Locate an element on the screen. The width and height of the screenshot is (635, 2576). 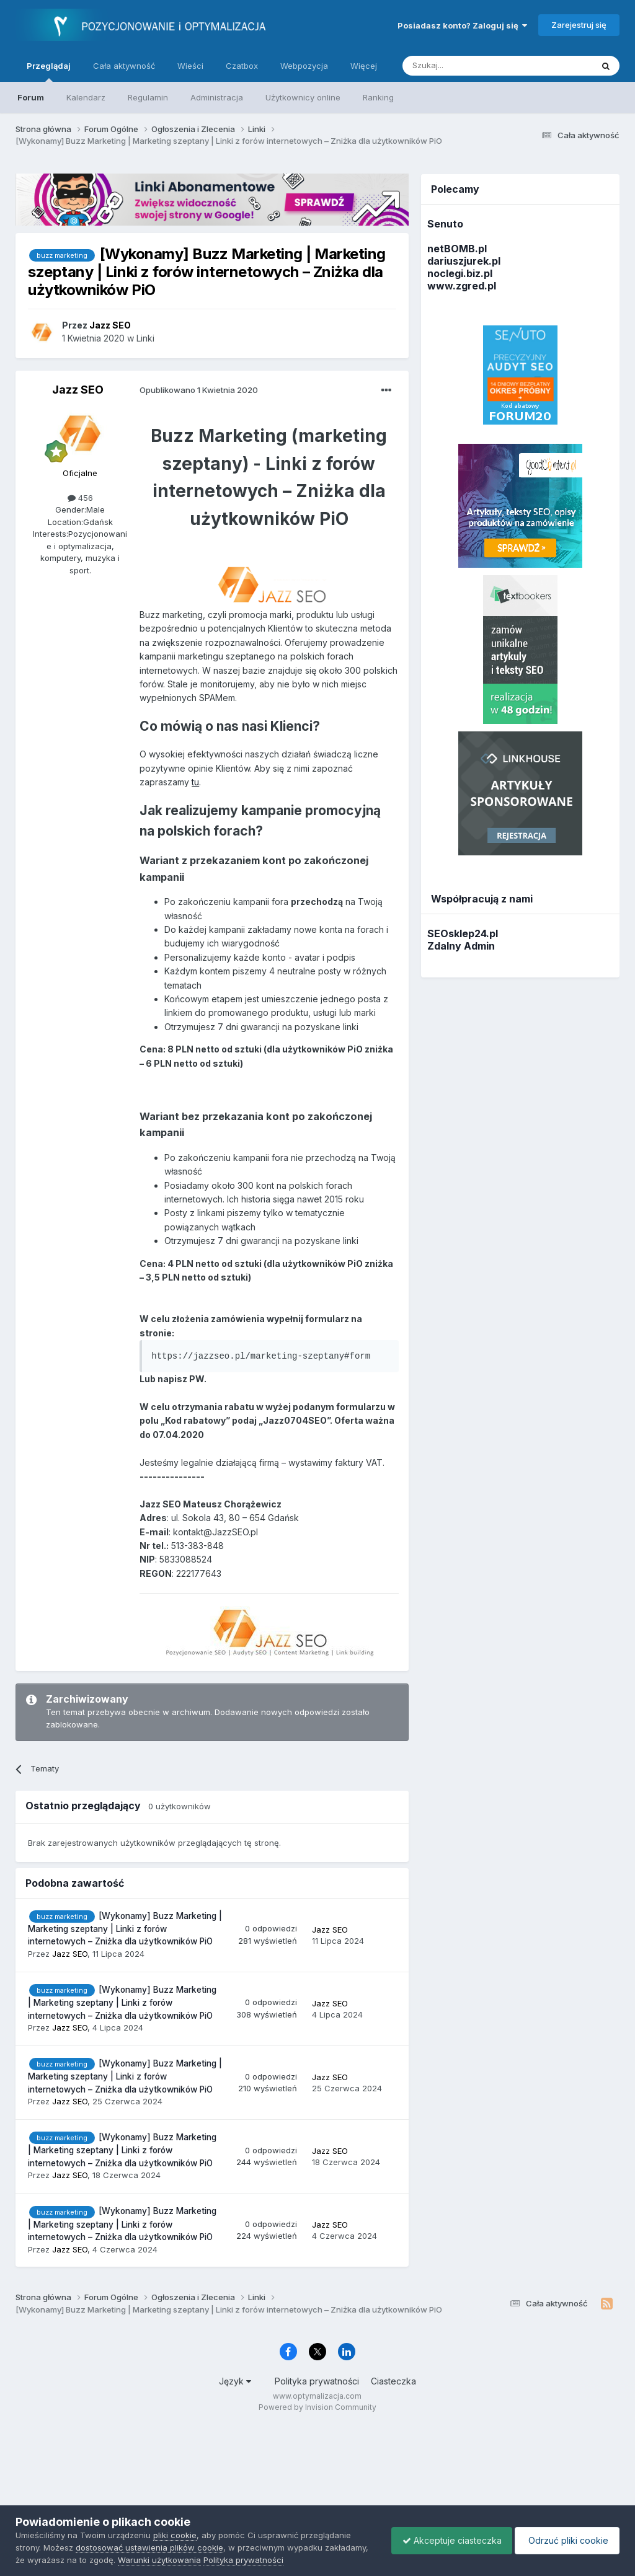
Użytkownicy online is located at coordinates (302, 97).